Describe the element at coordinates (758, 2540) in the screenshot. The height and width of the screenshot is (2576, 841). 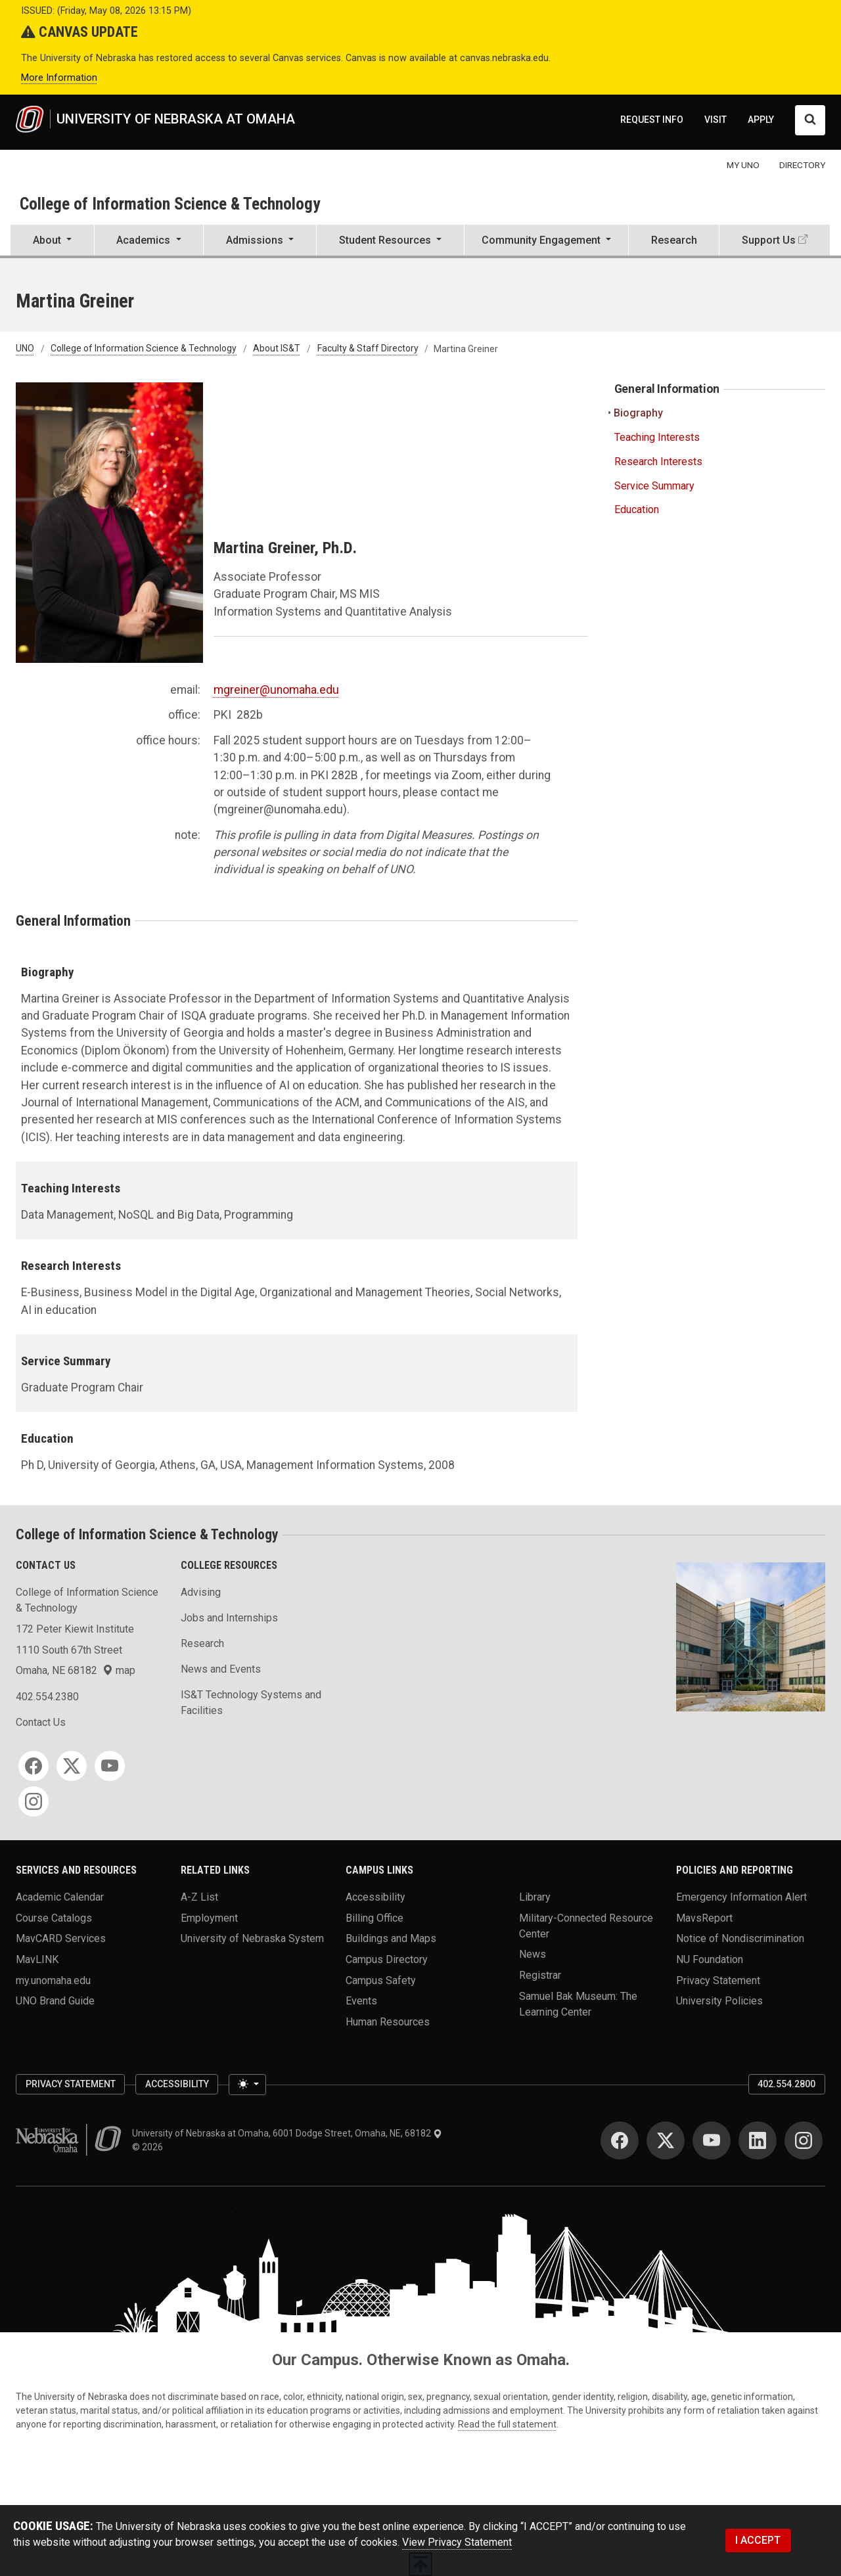
I see `I ACCEPT` at that location.